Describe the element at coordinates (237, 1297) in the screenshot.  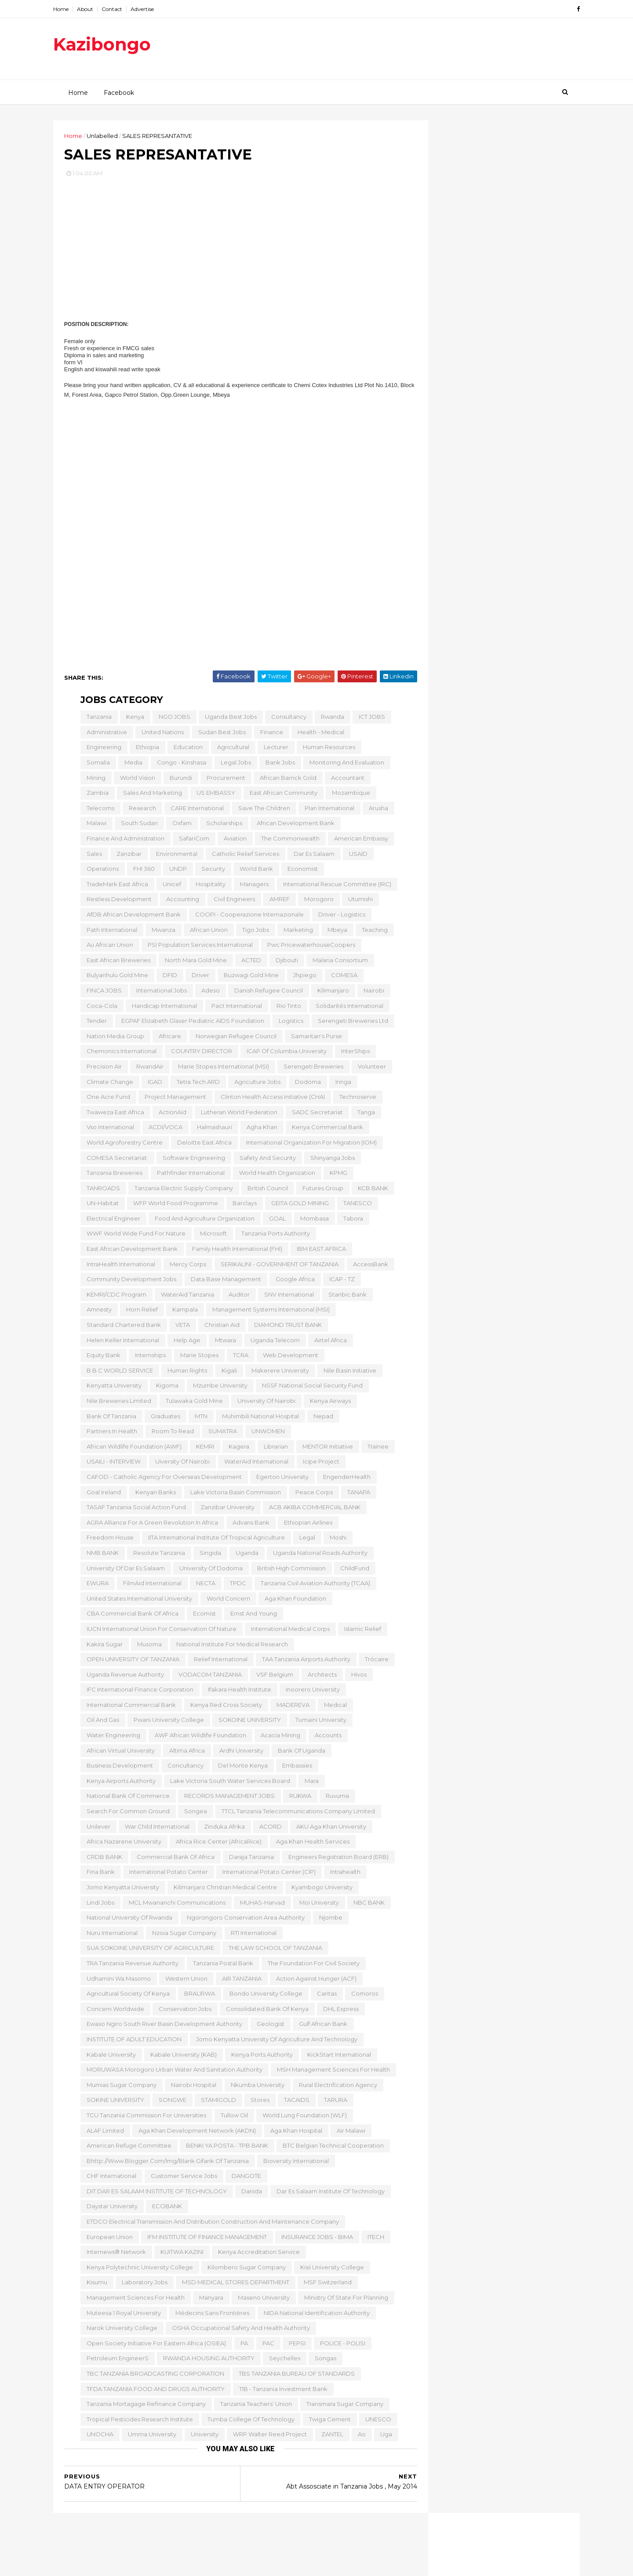
I see `Auditor` at that location.